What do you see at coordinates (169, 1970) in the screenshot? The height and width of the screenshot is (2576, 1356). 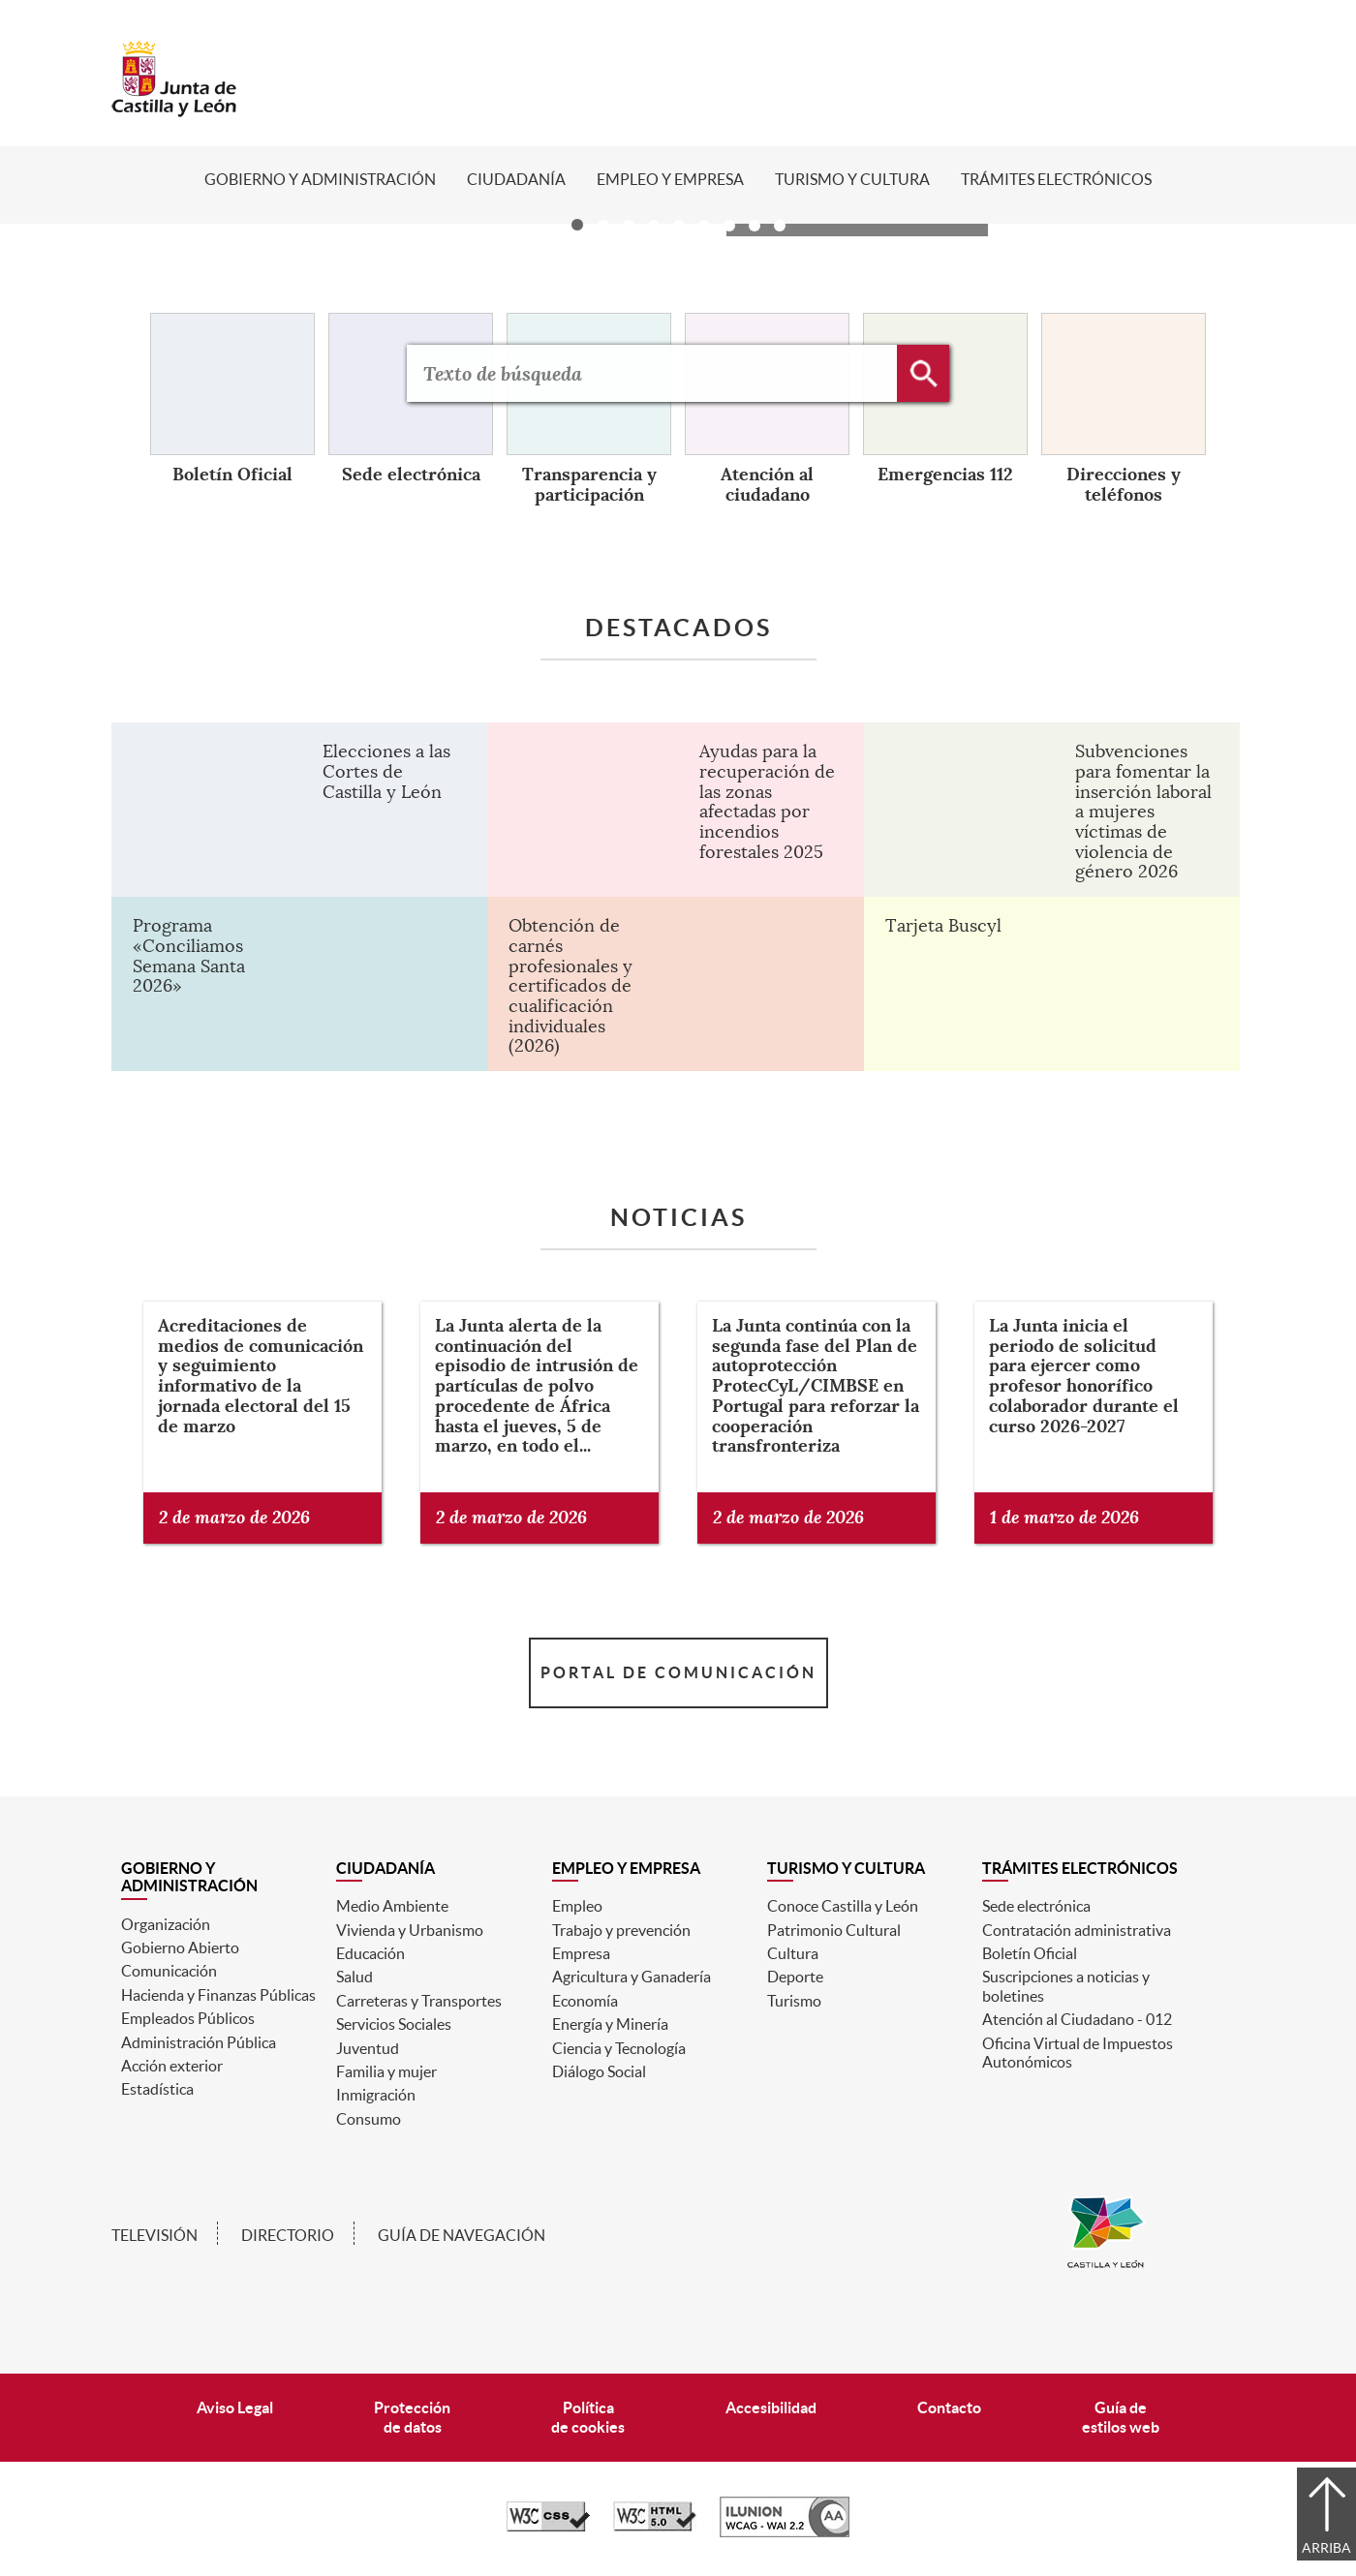 I see `Comunicación` at bounding box center [169, 1970].